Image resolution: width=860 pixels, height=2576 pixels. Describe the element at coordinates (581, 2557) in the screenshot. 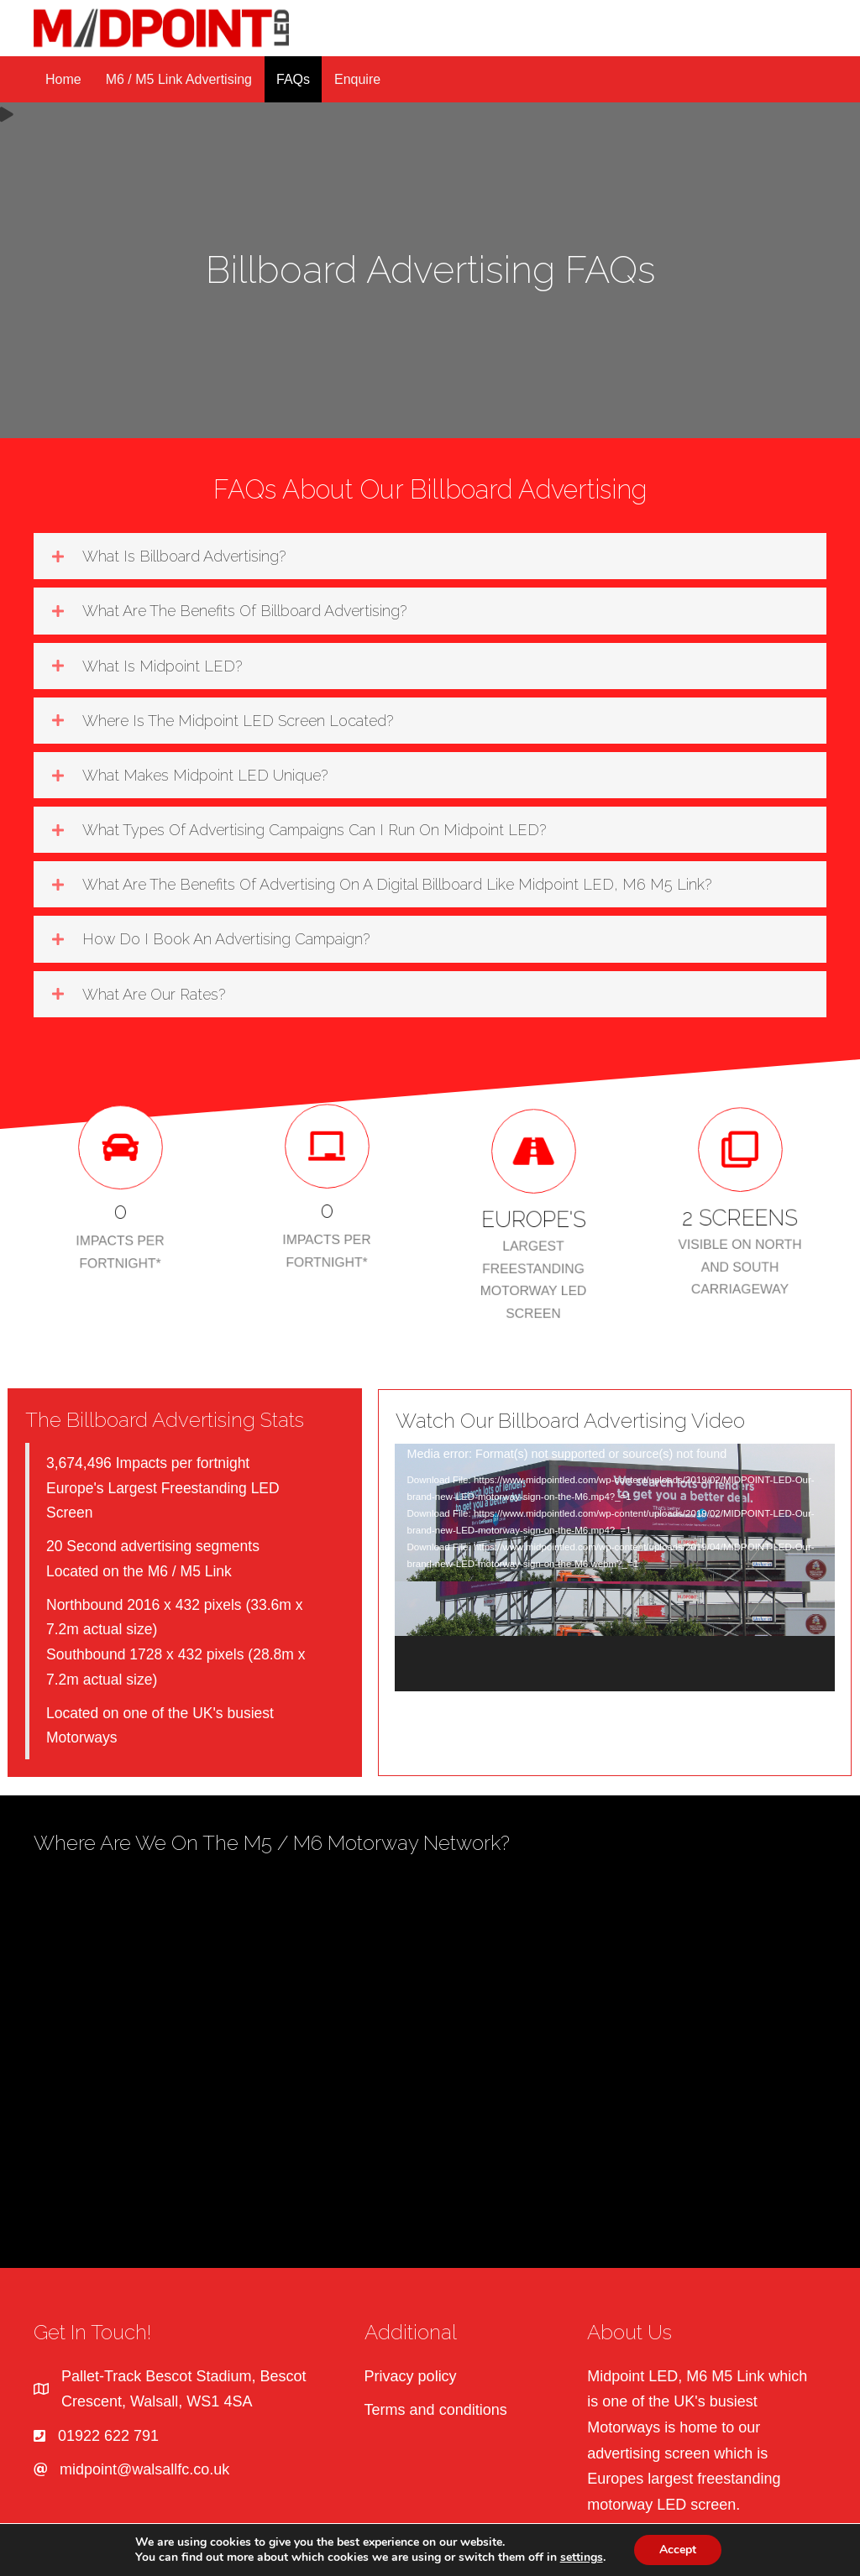

I see `settings` at that location.